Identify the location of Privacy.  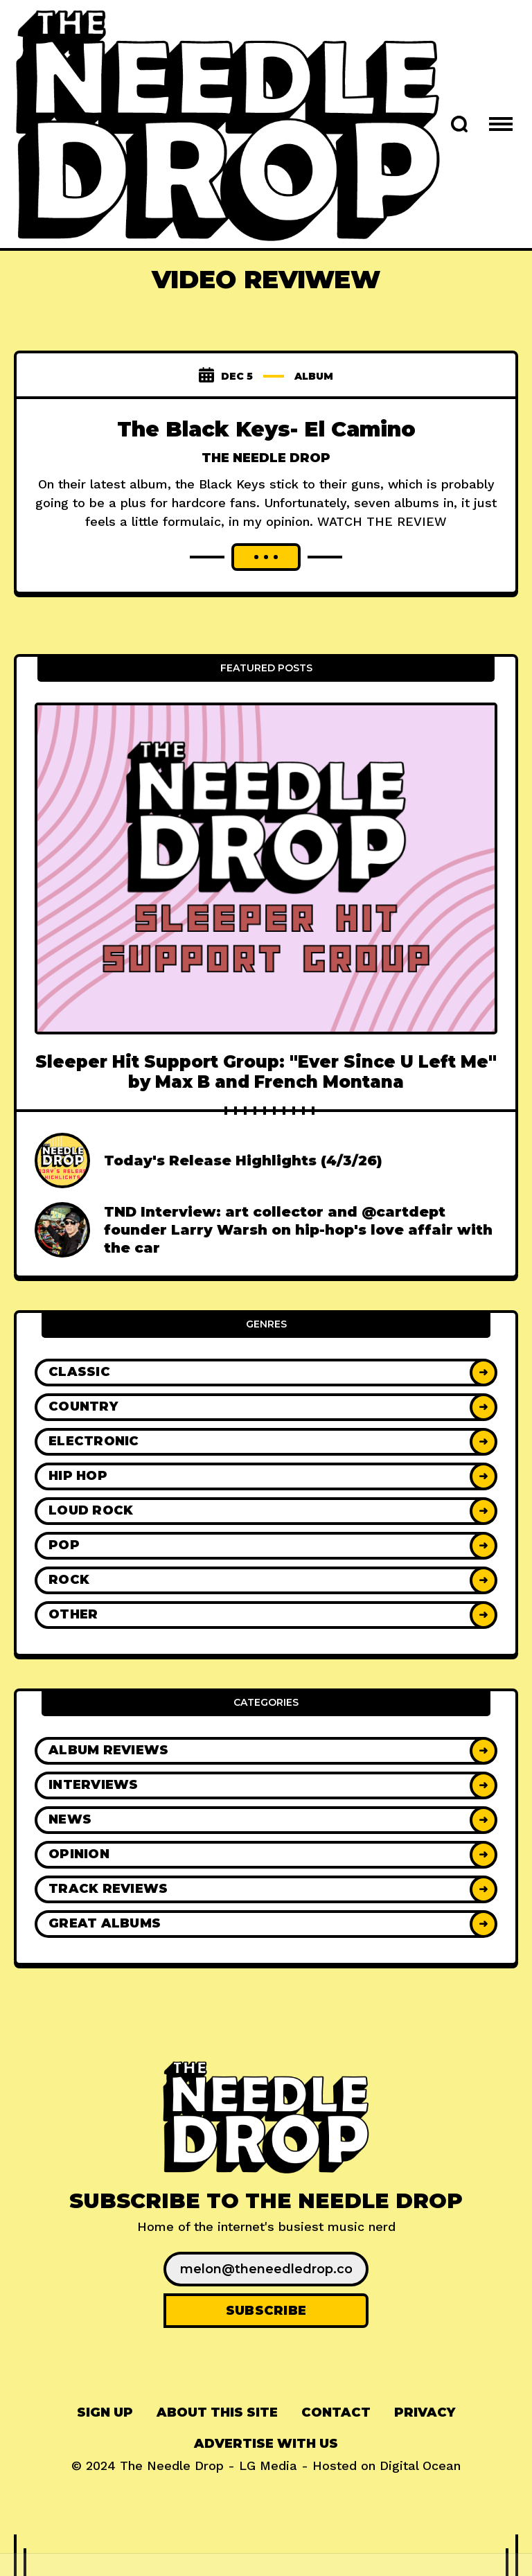
(424, 2412).